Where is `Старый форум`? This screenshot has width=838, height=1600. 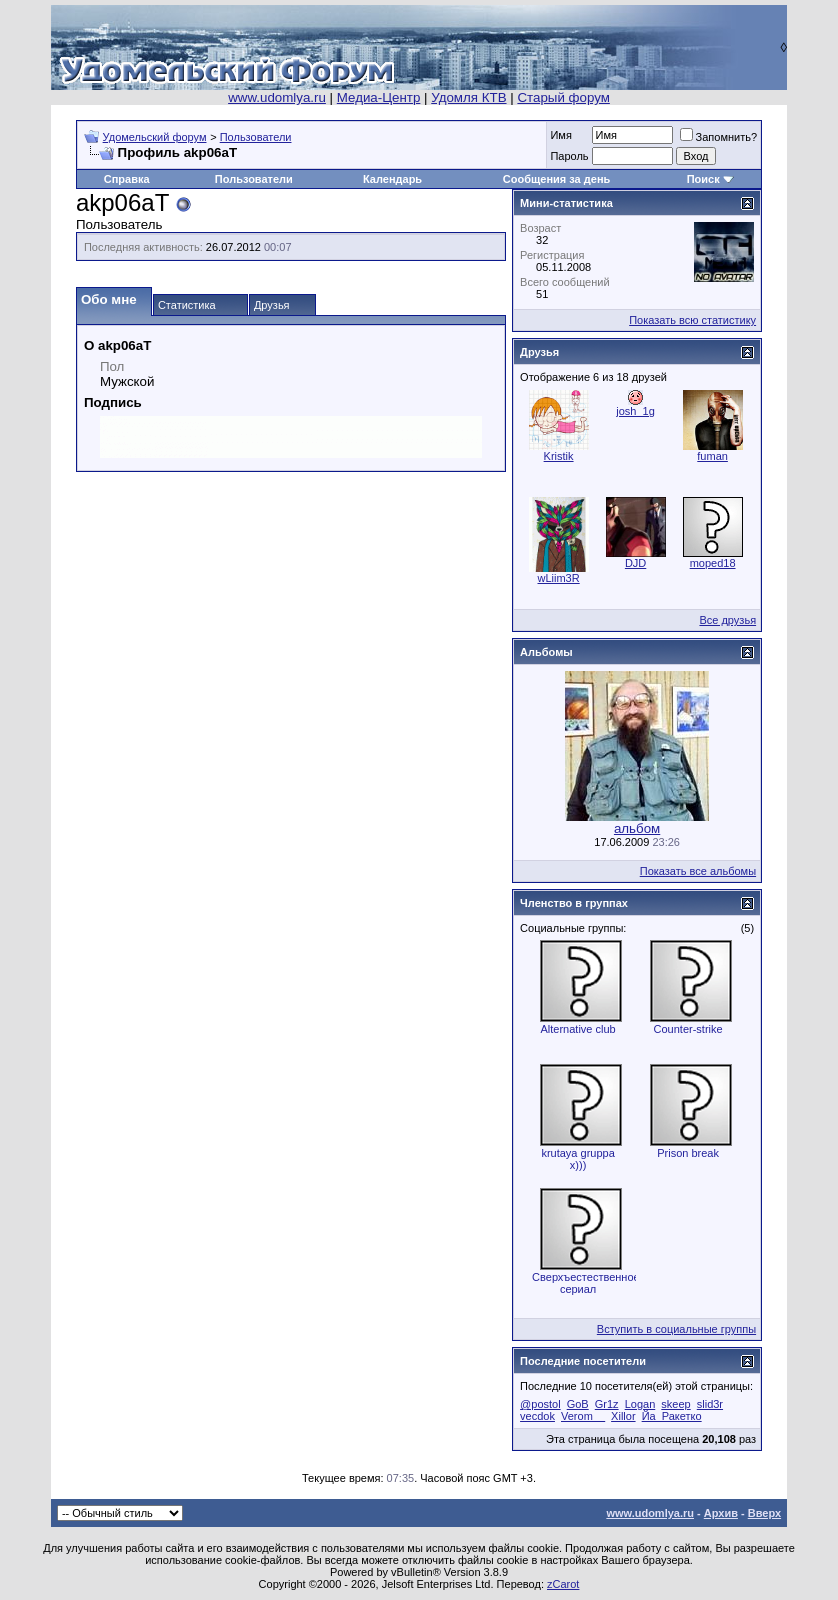 Старый форум is located at coordinates (563, 97).